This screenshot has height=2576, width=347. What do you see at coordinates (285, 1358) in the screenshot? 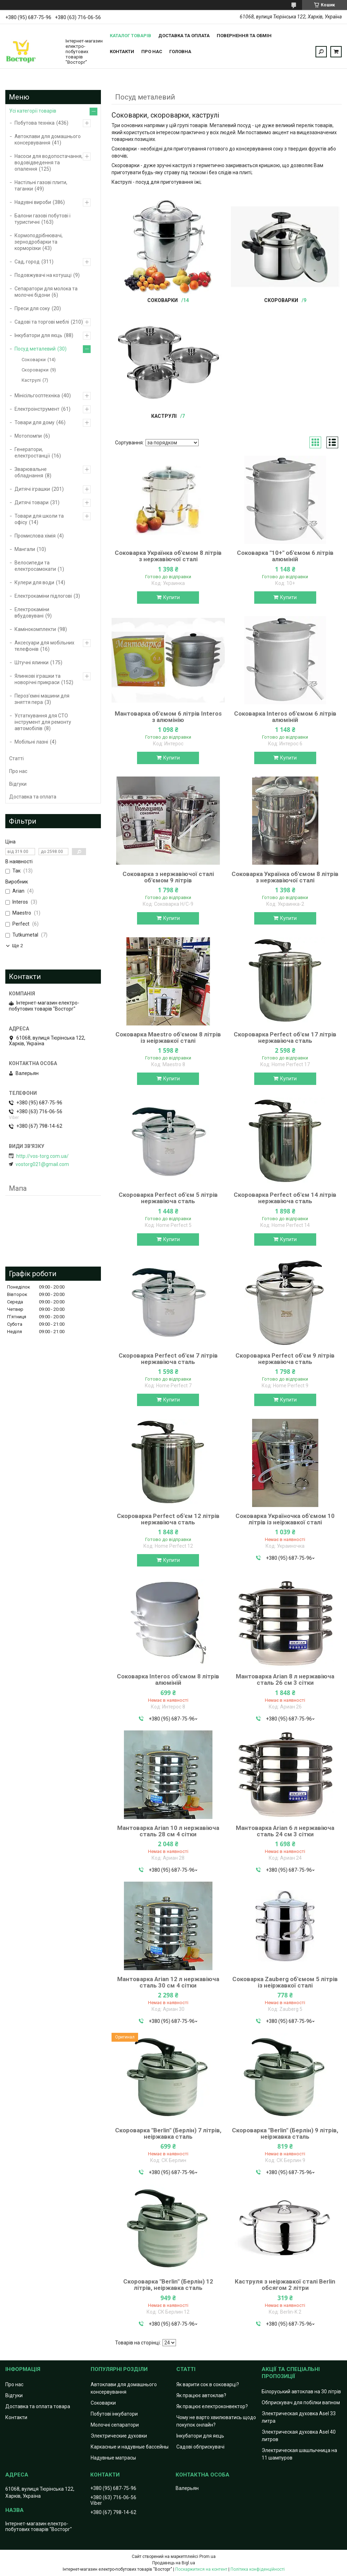
I see `Скороварка Perfect об'єм 9 літрів нержавіюча сталь` at bounding box center [285, 1358].